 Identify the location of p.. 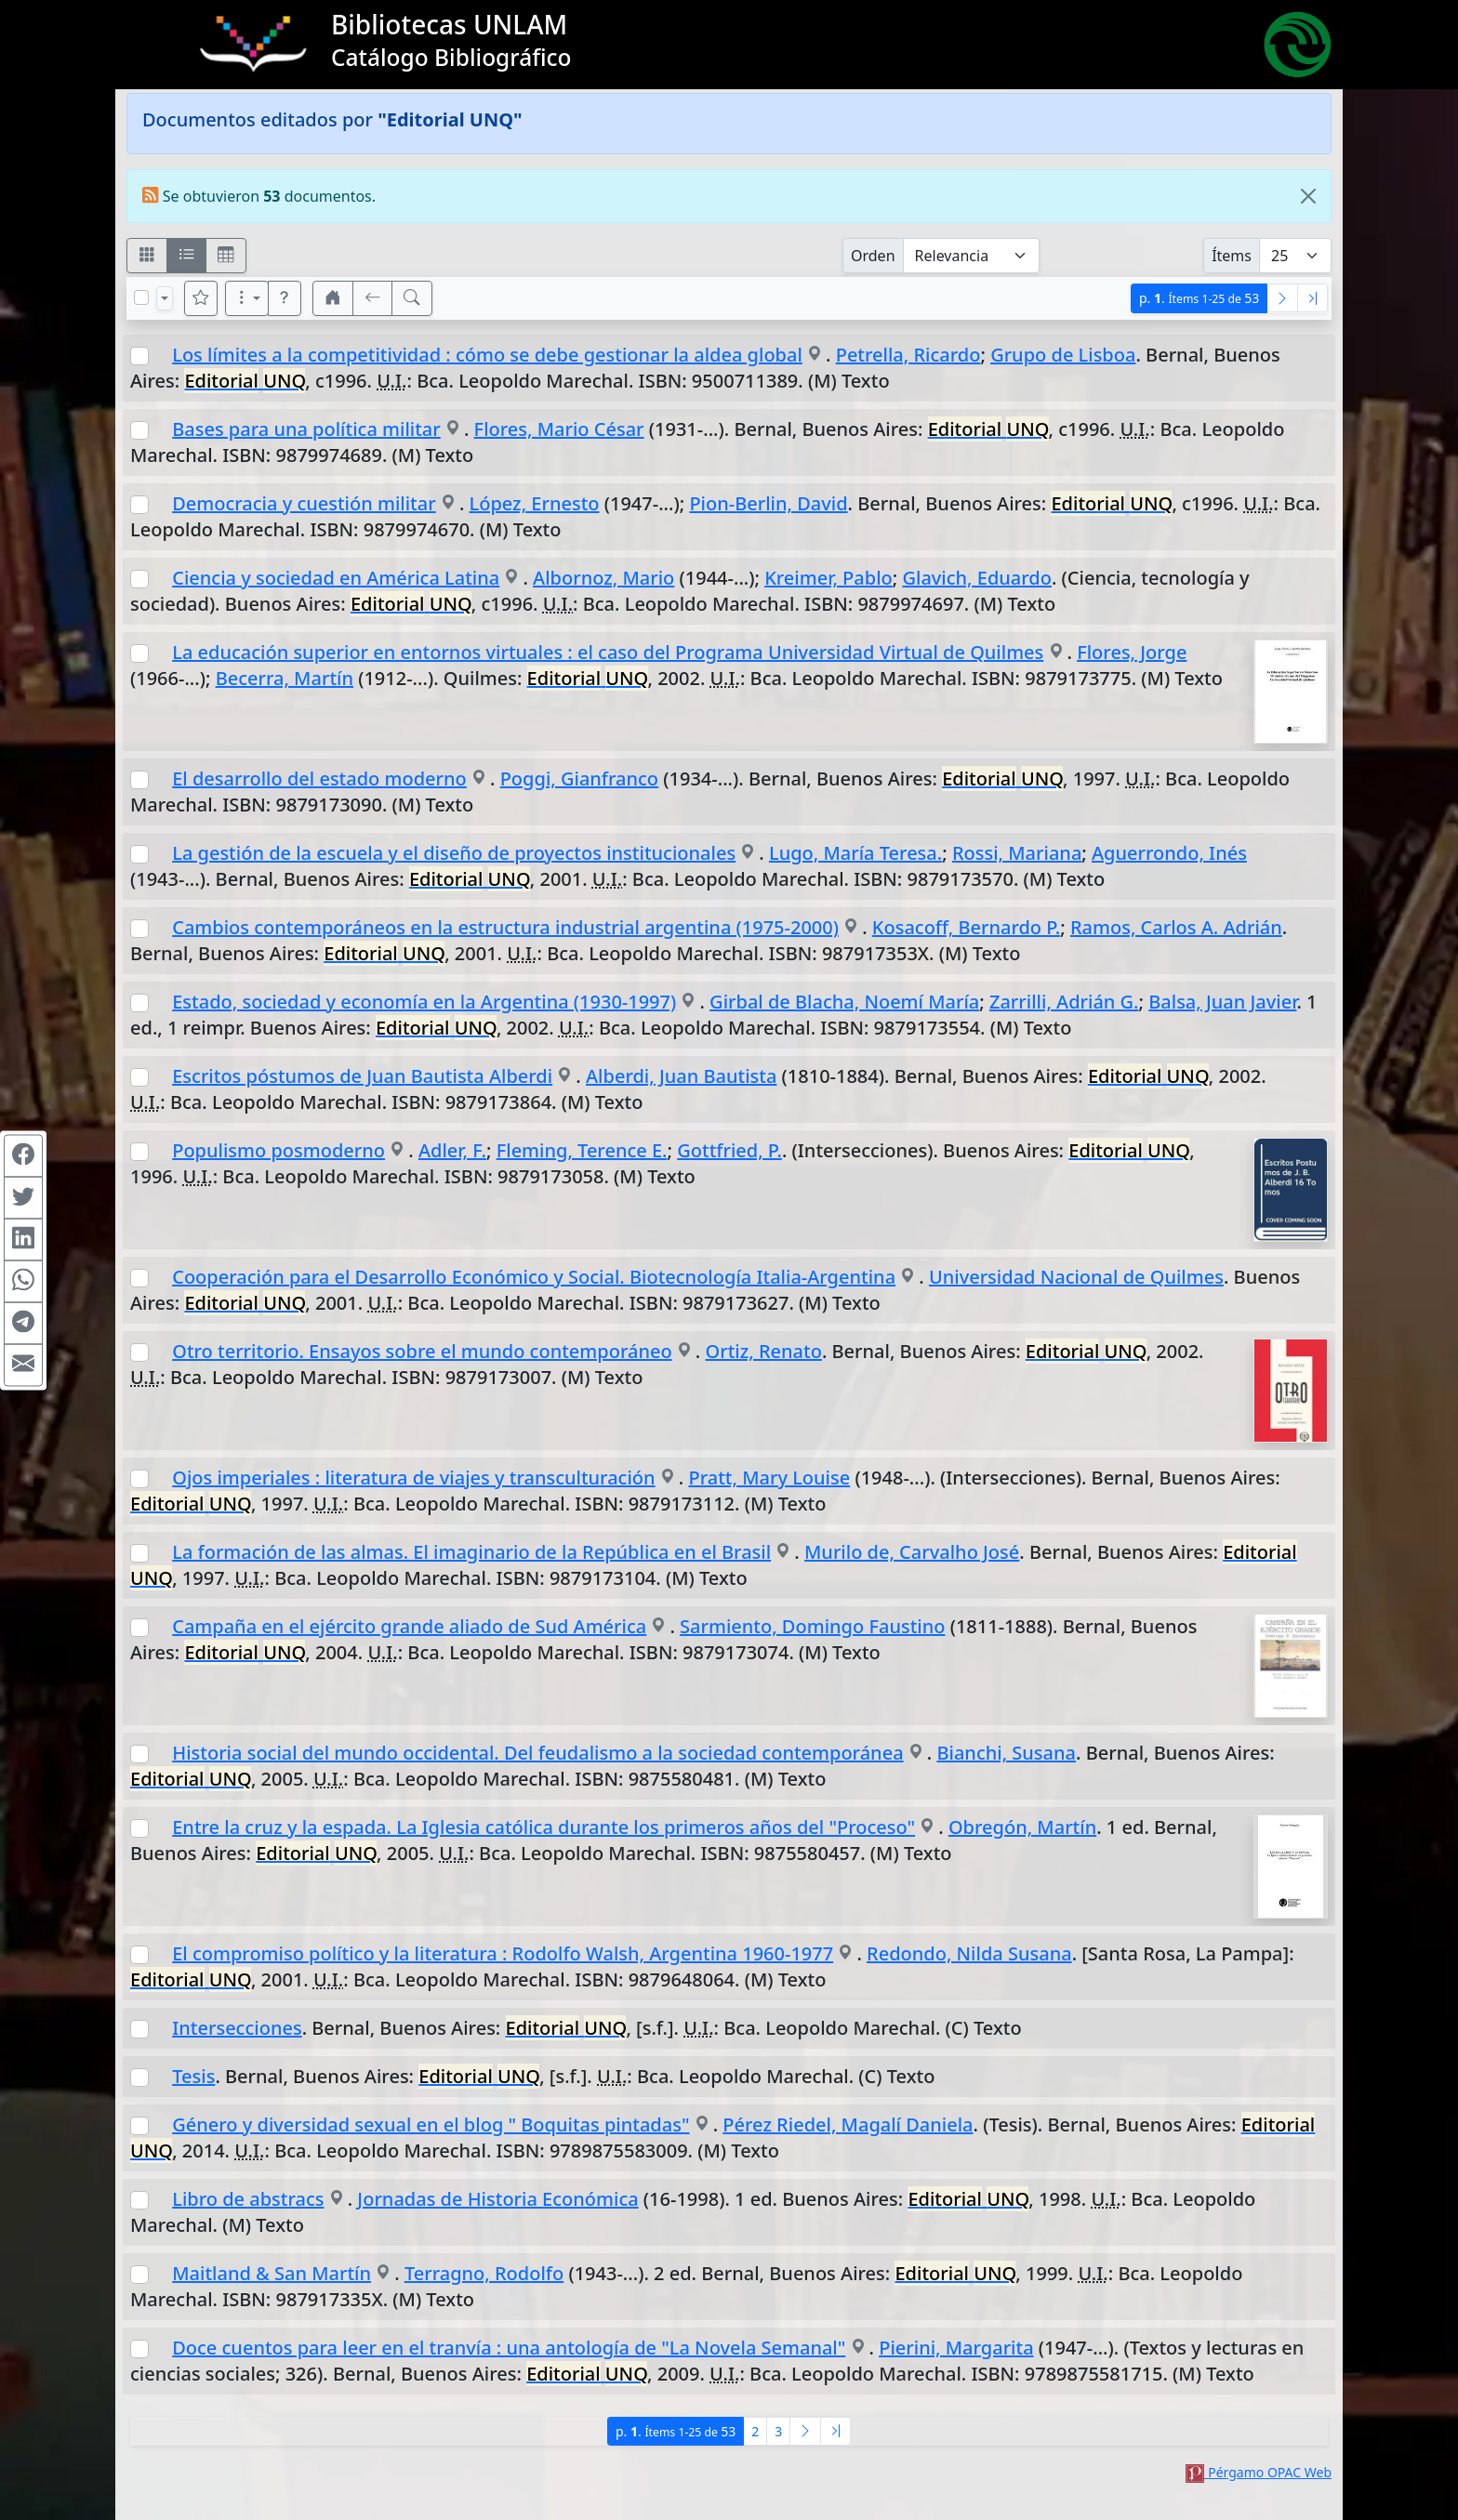
(1199, 298).